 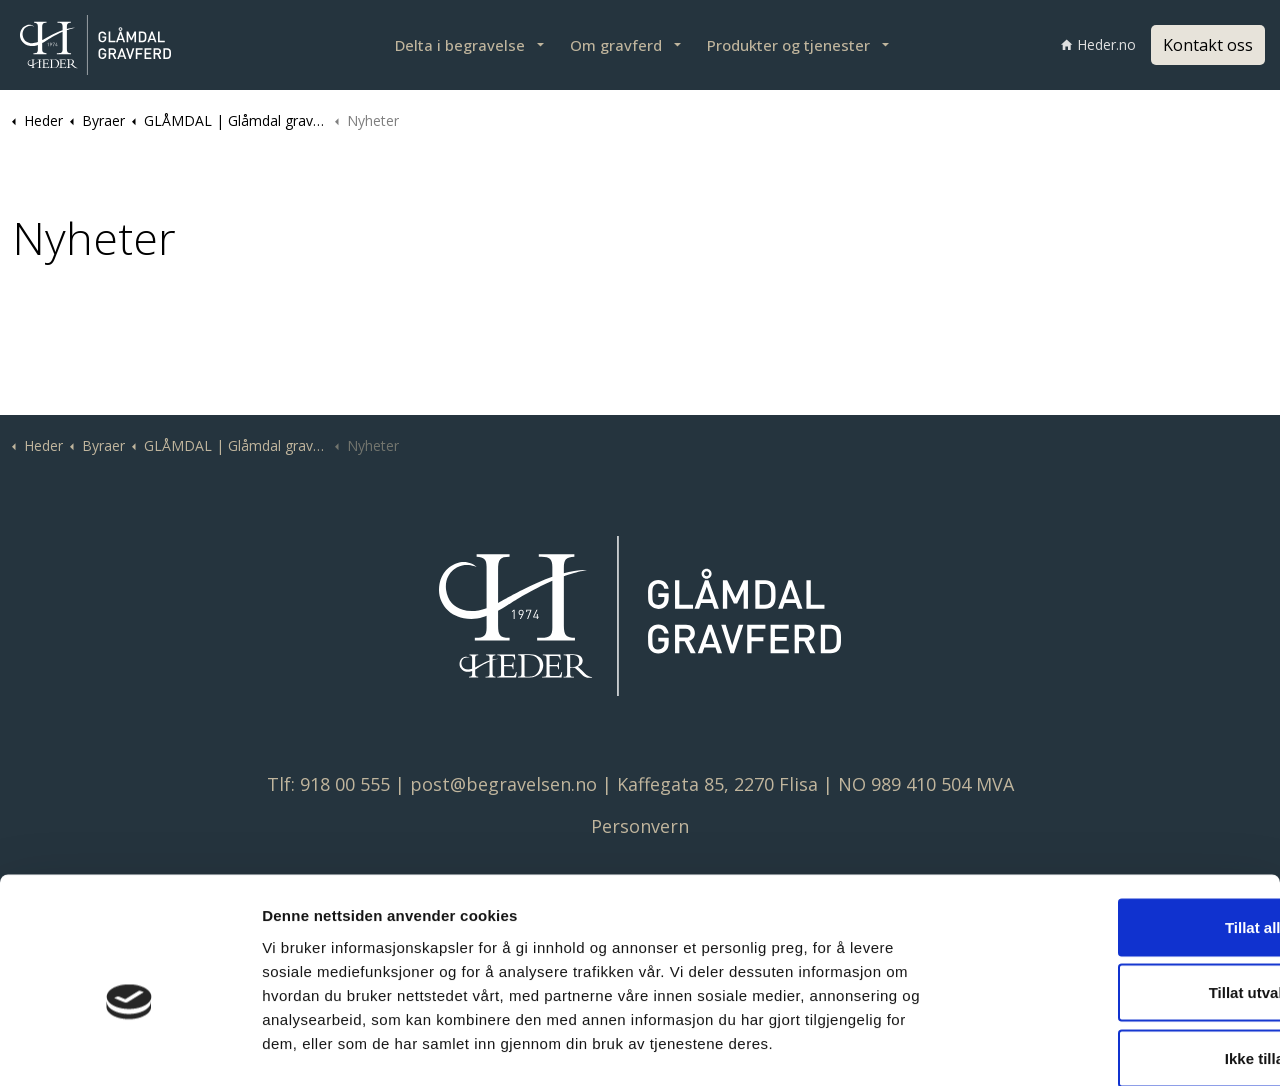 What do you see at coordinates (1098, 44) in the screenshot?
I see `Heder.no` at bounding box center [1098, 44].